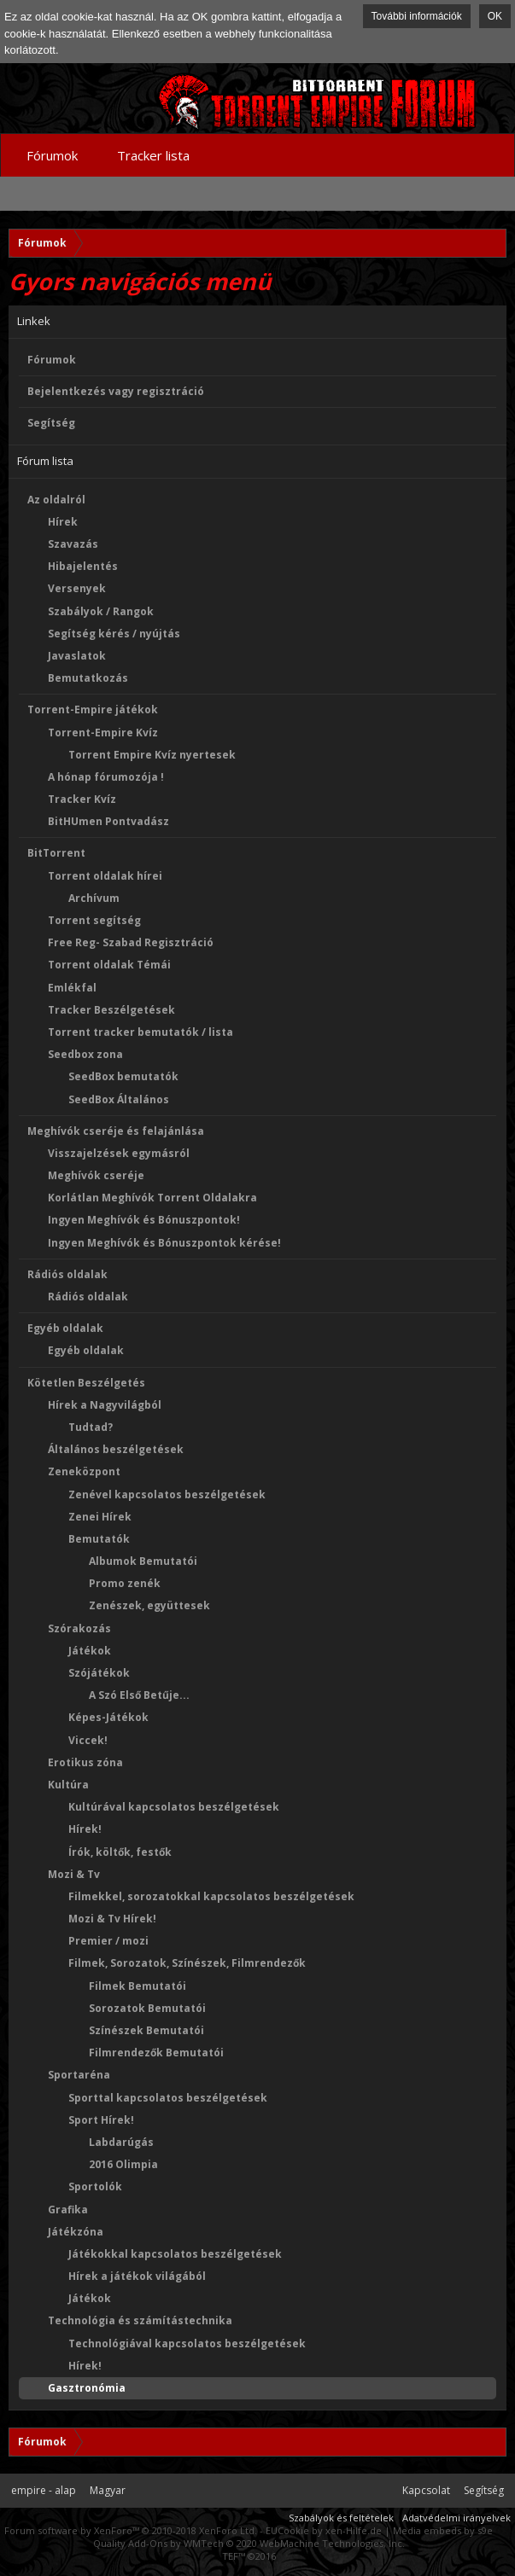 The height and width of the screenshot is (2576, 515). What do you see at coordinates (51, 423) in the screenshot?
I see `Segítség` at bounding box center [51, 423].